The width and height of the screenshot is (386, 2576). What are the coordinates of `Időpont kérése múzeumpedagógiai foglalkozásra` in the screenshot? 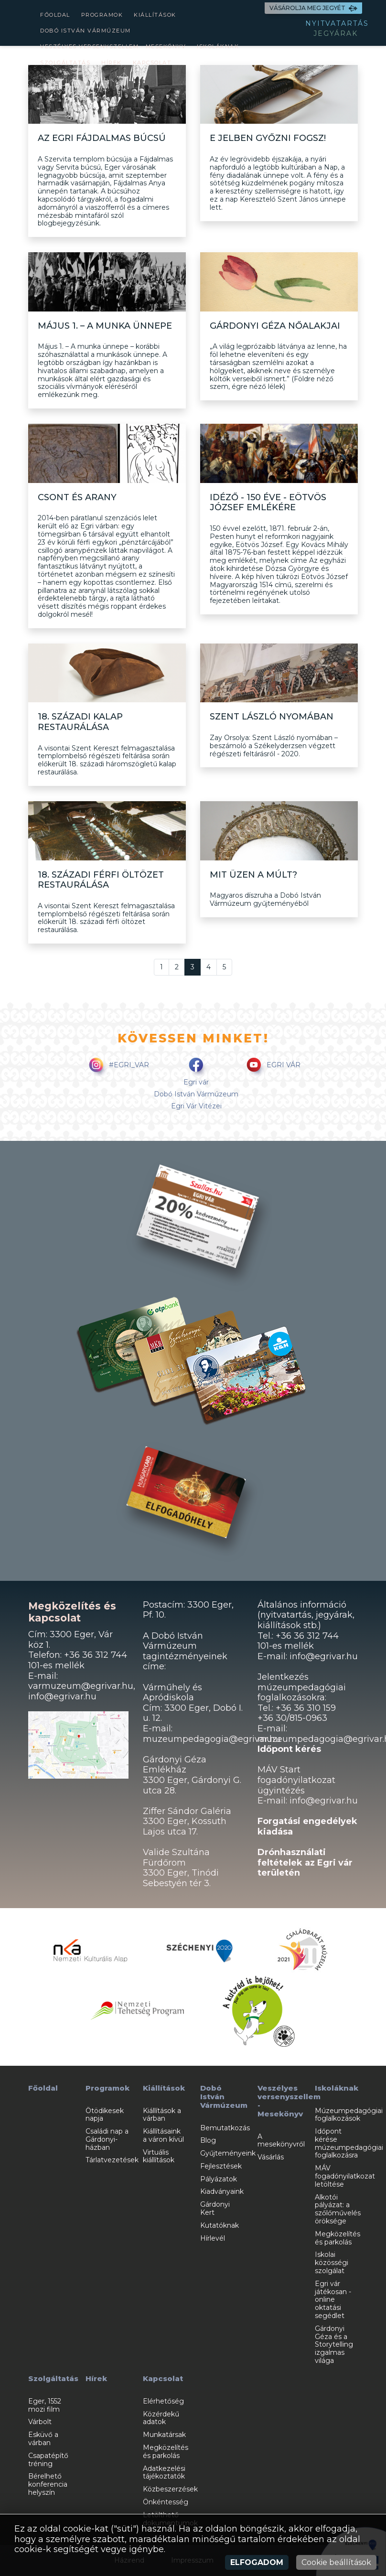 It's located at (349, 2143).